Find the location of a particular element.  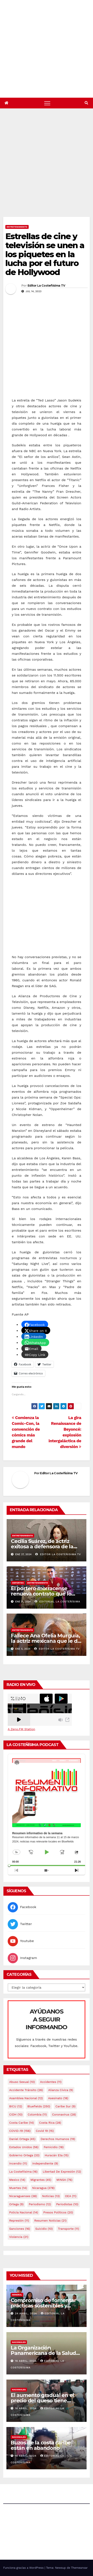

Nicaraguenses [Nicaraguenses (38 elementos)] is located at coordinates (23, 2196).